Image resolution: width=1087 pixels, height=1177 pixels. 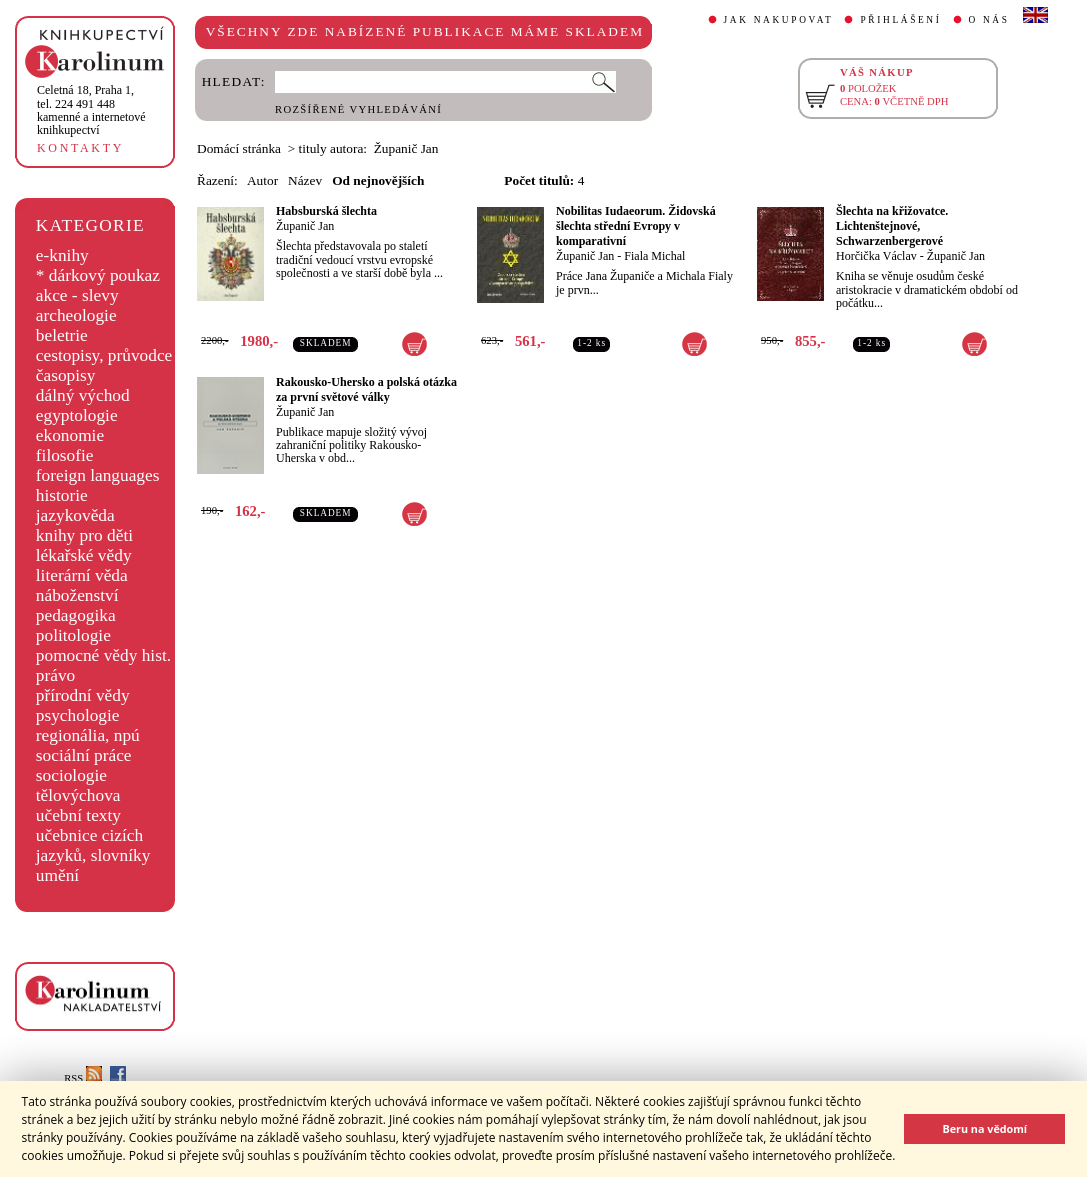 What do you see at coordinates (82, 575) in the screenshot?
I see `literární věda` at bounding box center [82, 575].